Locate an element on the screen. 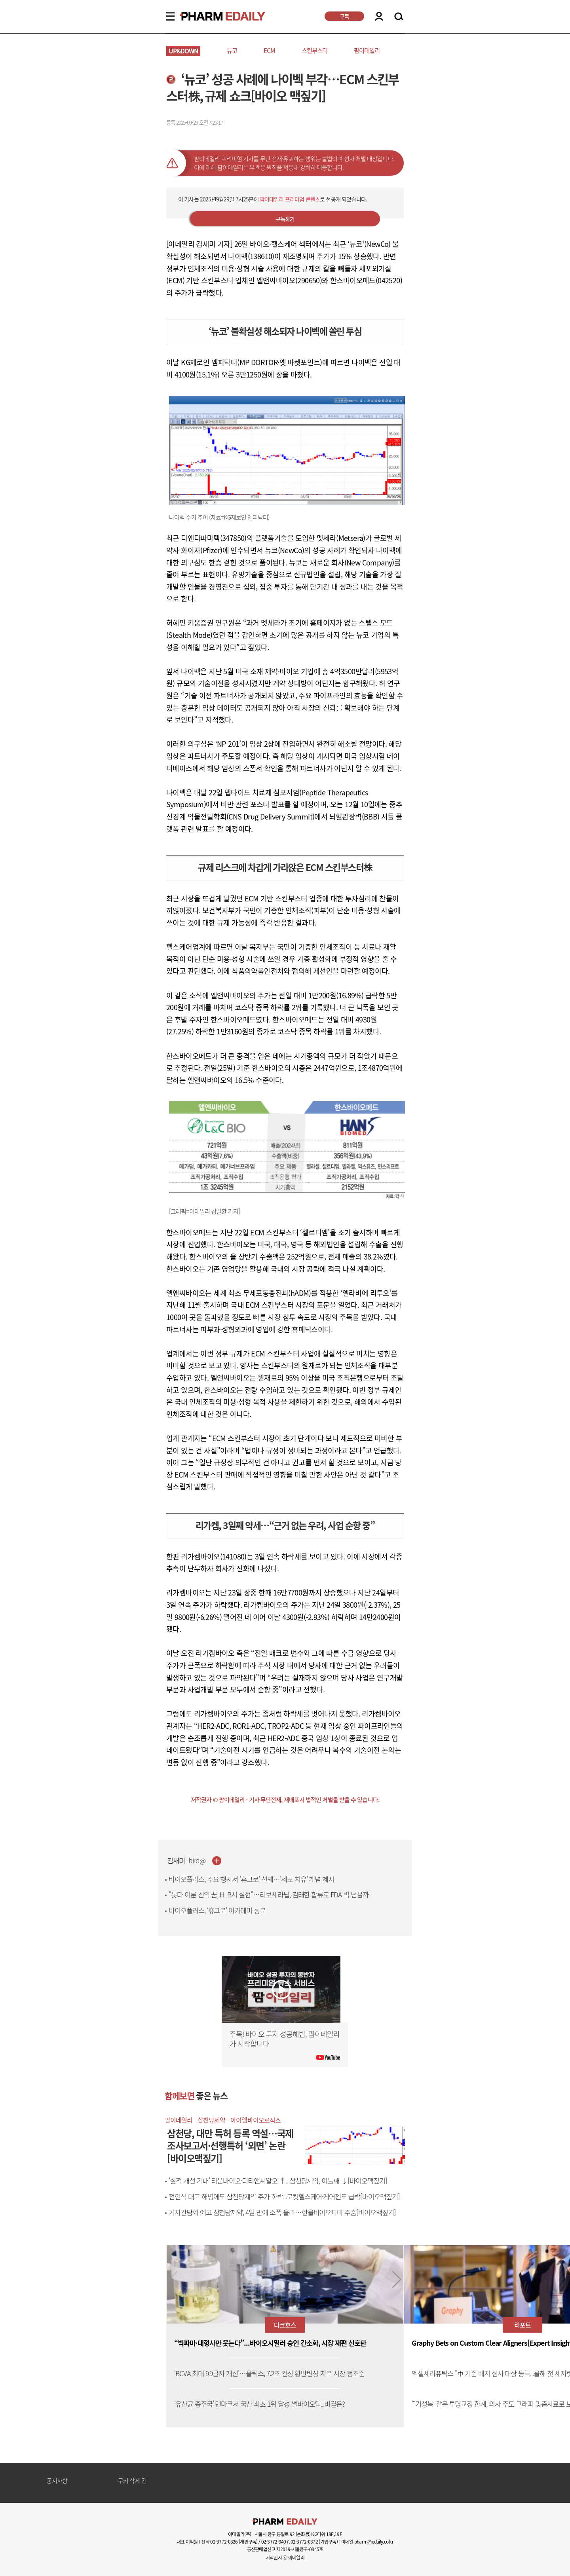 Image resolution: width=570 pixels, height=2576 pixels. '유산균 종주국' 덴마크서 국산 최초 1위 달성 쎌바이오텍...비결은? is located at coordinates (259, 2404).